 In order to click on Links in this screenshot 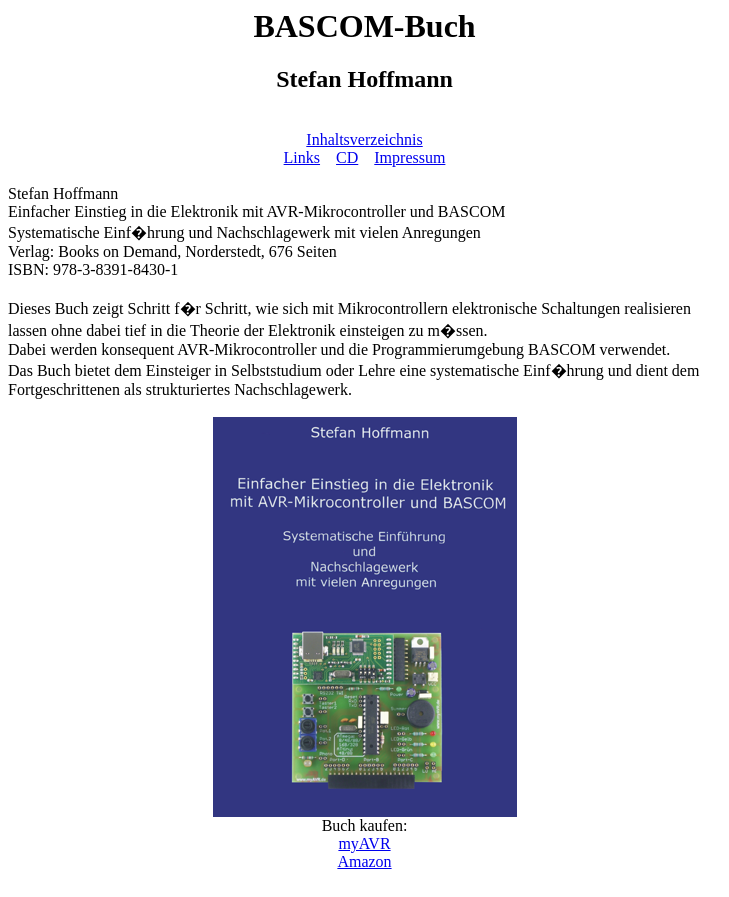, I will do `click(302, 157)`.